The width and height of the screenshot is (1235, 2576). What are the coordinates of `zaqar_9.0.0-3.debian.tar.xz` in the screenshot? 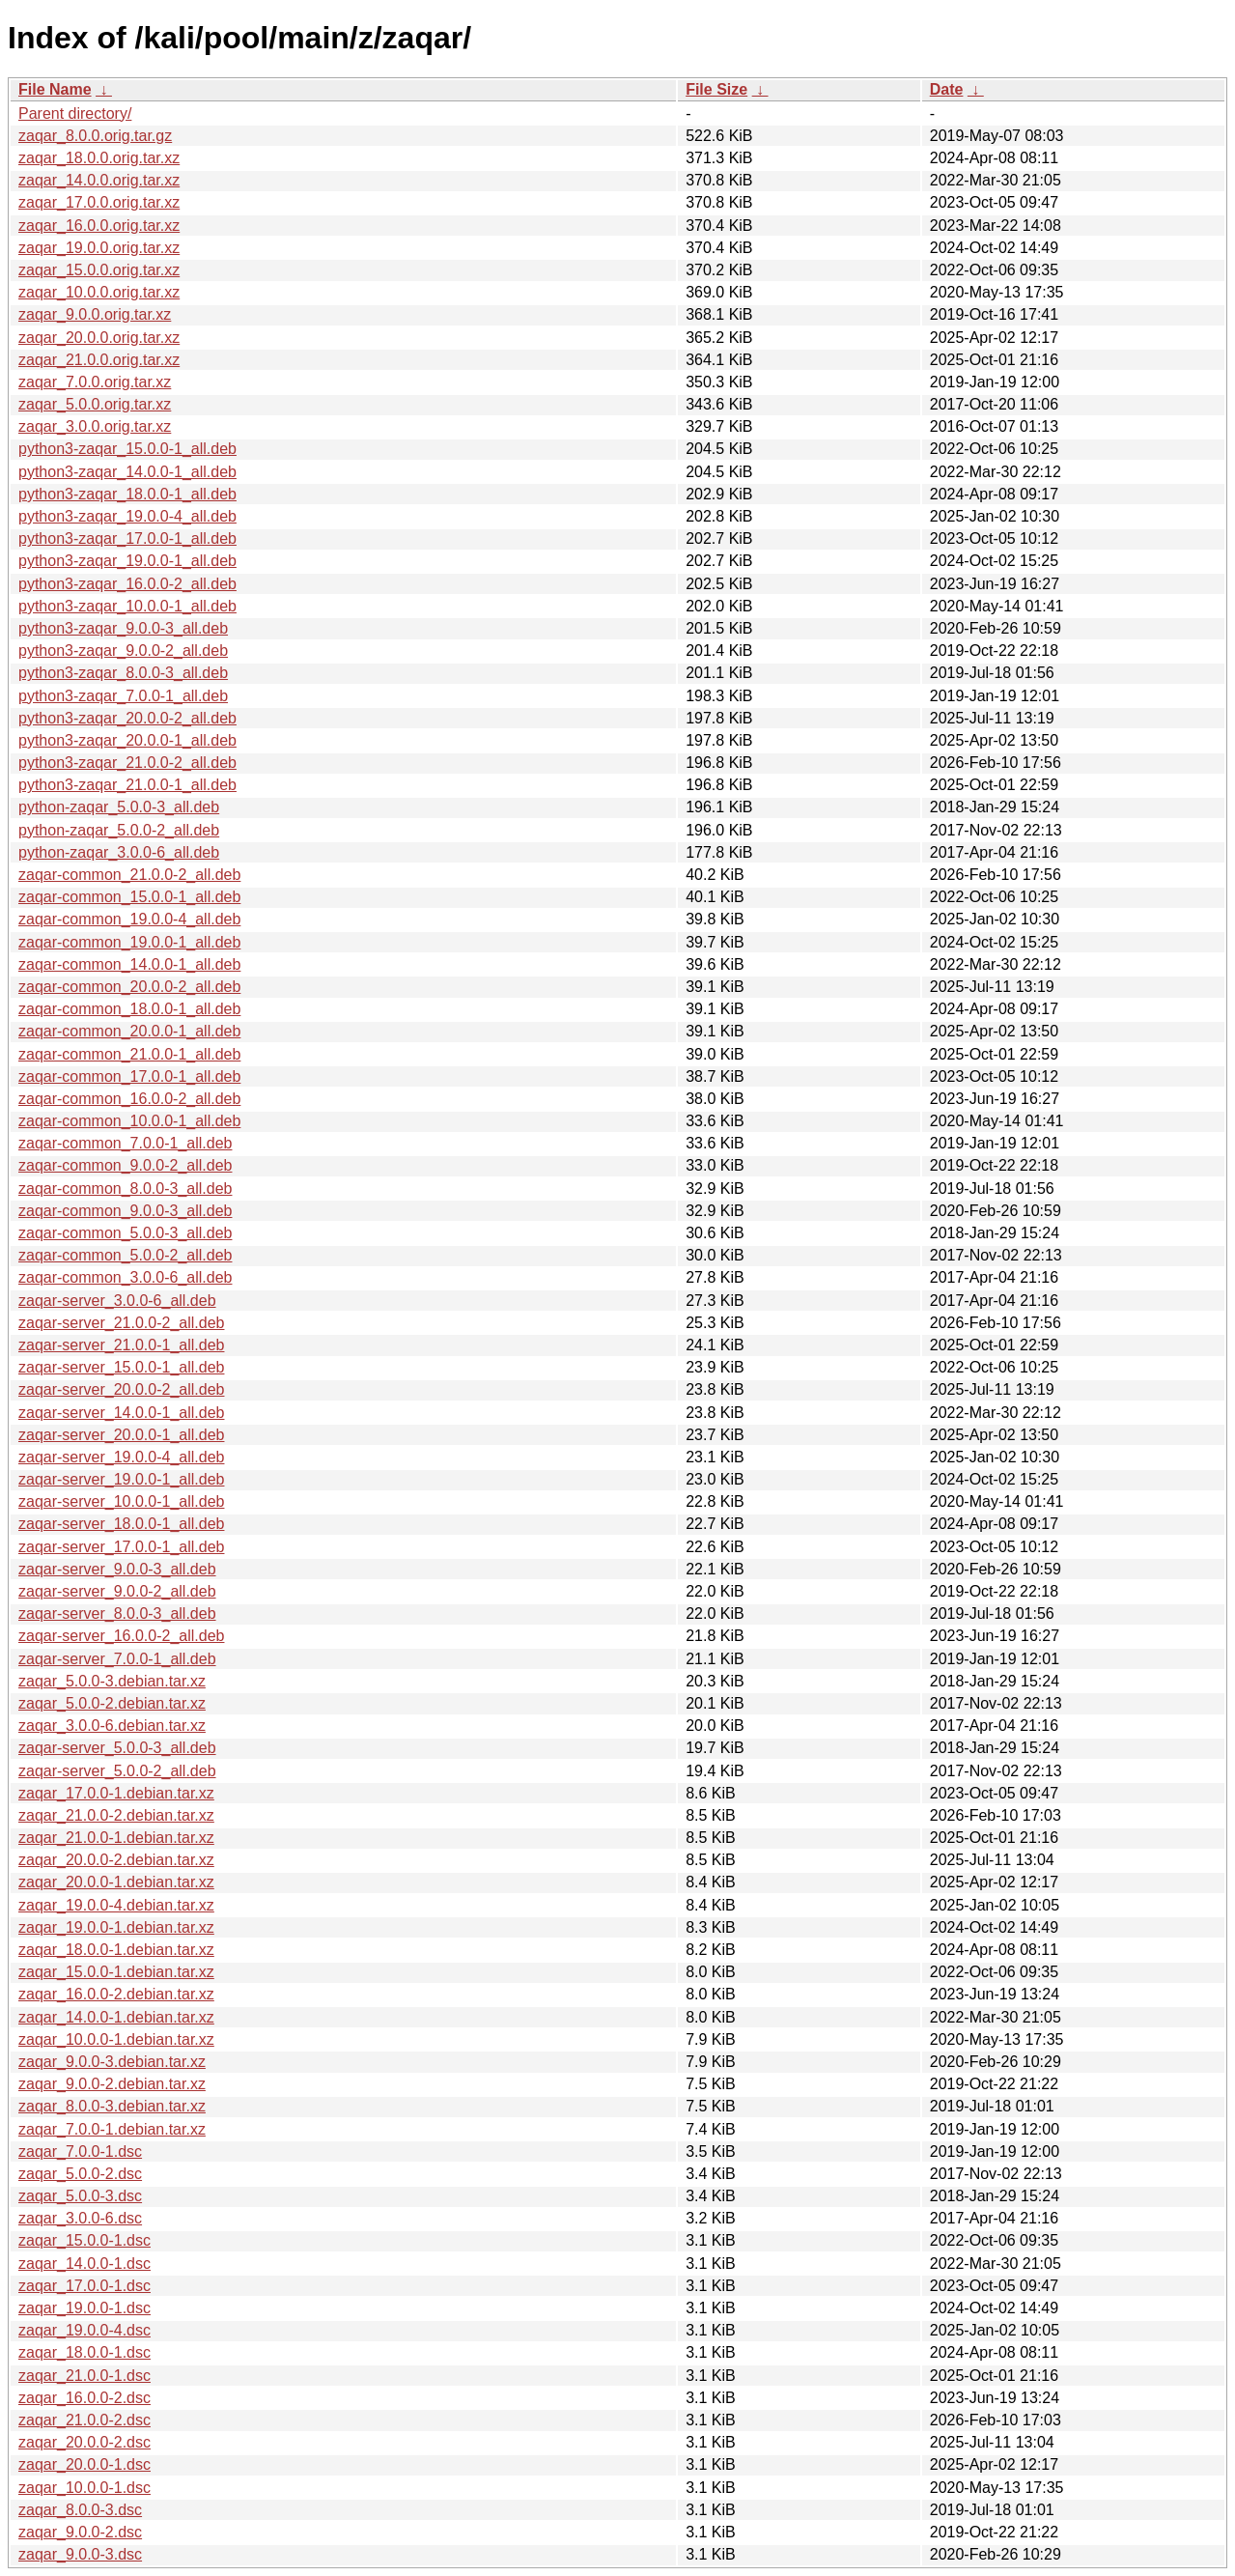 It's located at (112, 2061).